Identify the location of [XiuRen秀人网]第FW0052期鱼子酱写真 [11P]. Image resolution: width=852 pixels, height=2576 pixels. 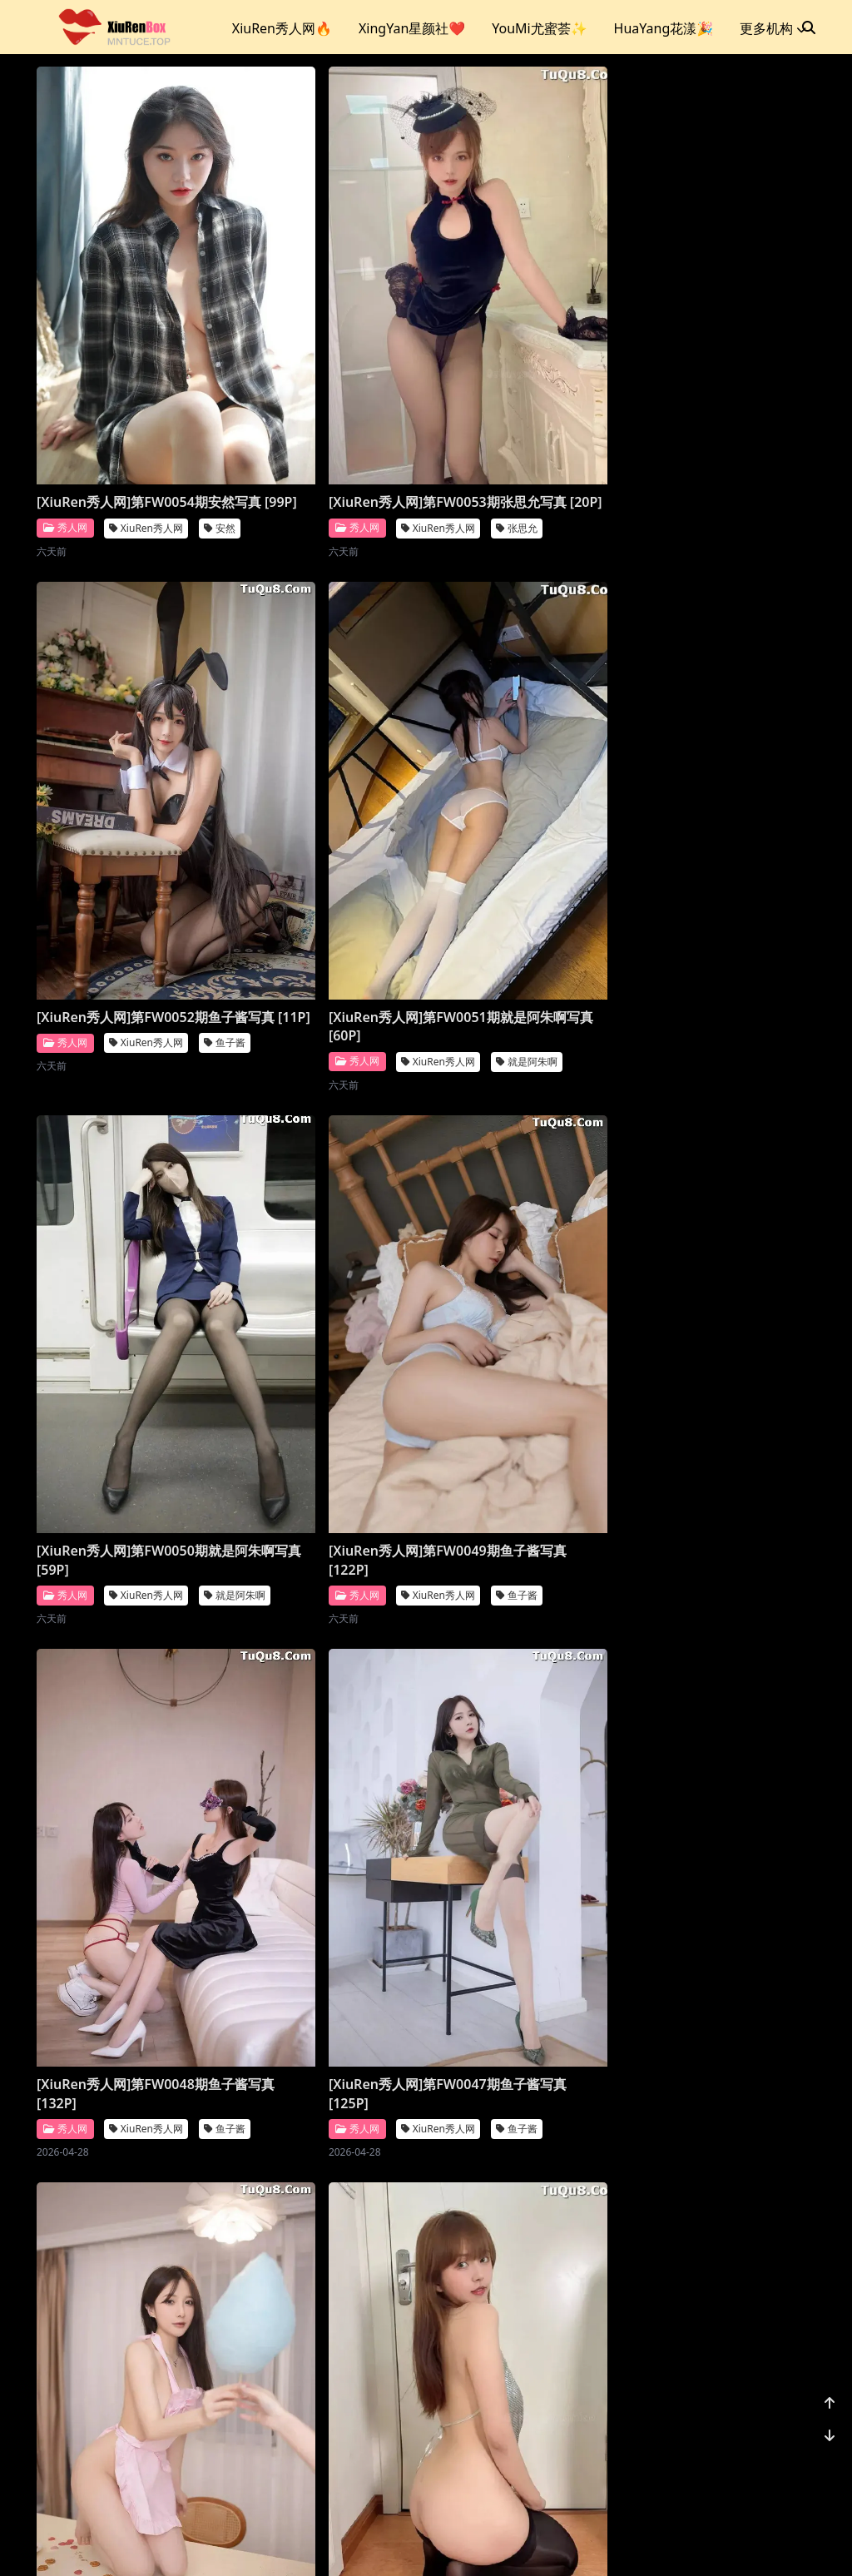
(529, 373).